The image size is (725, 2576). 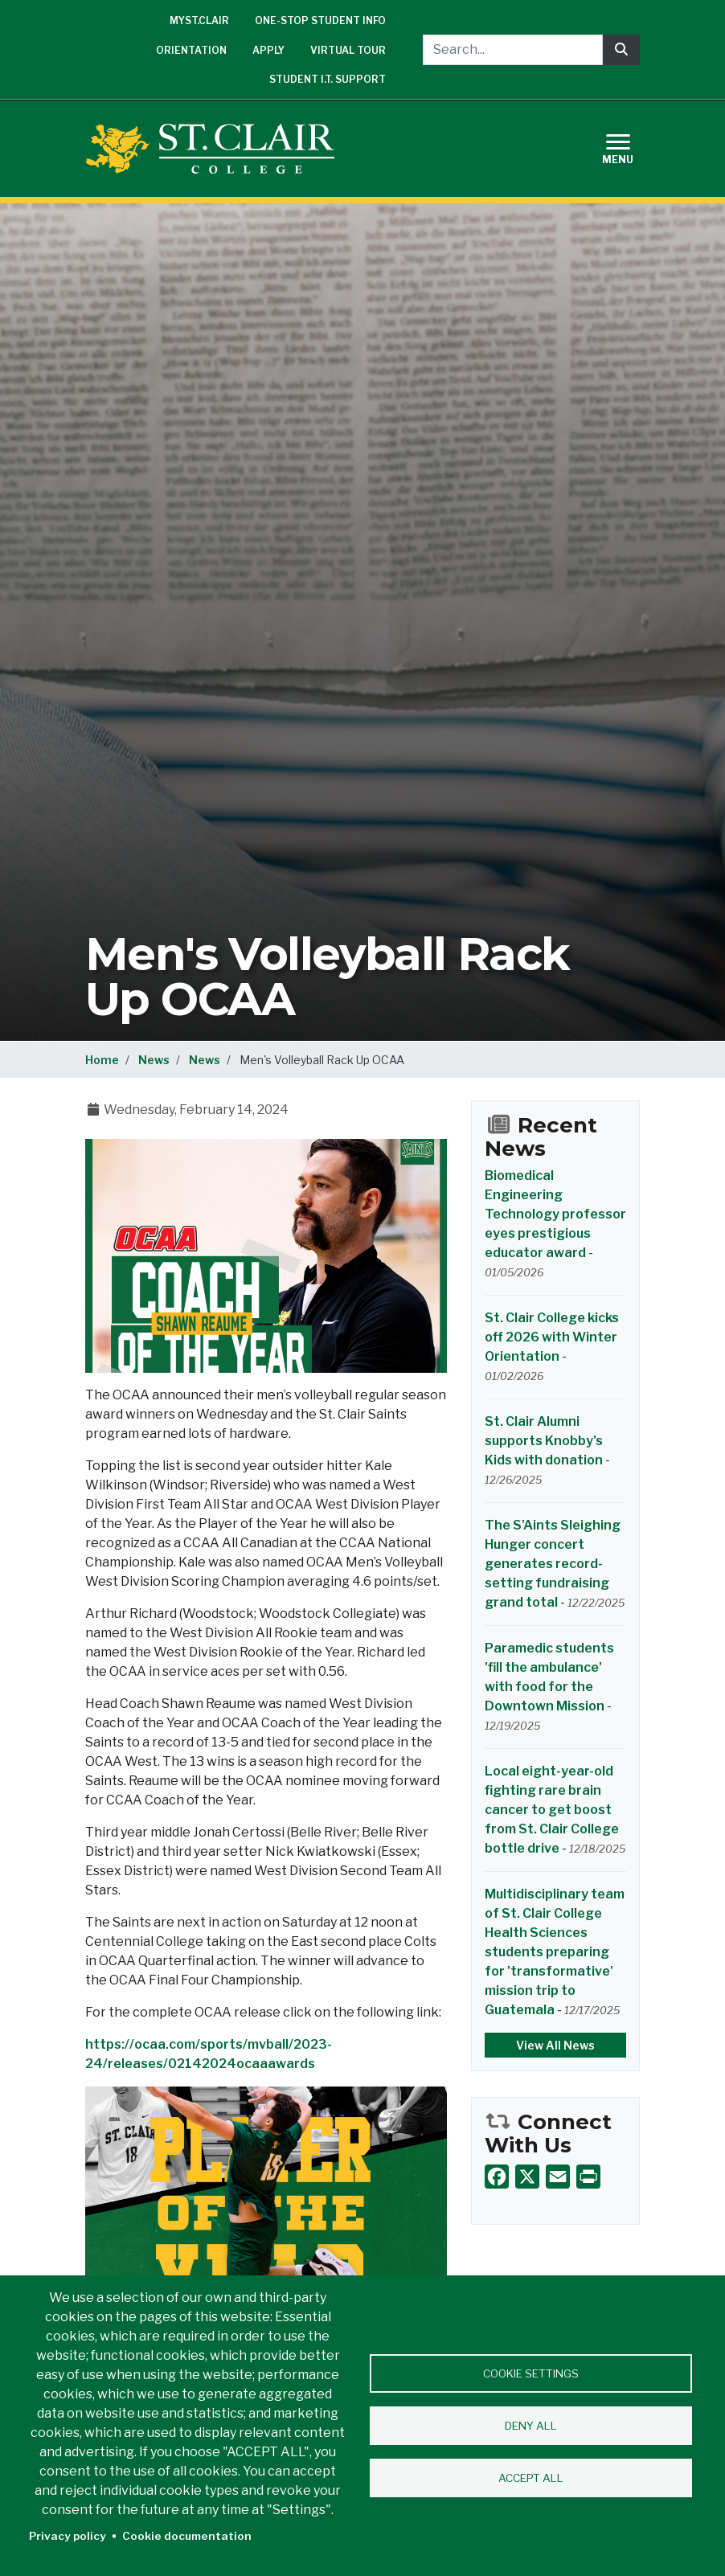 What do you see at coordinates (187, 2535) in the screenshot?
I see `Cookie documentation` at bounding box center [187, 2535].